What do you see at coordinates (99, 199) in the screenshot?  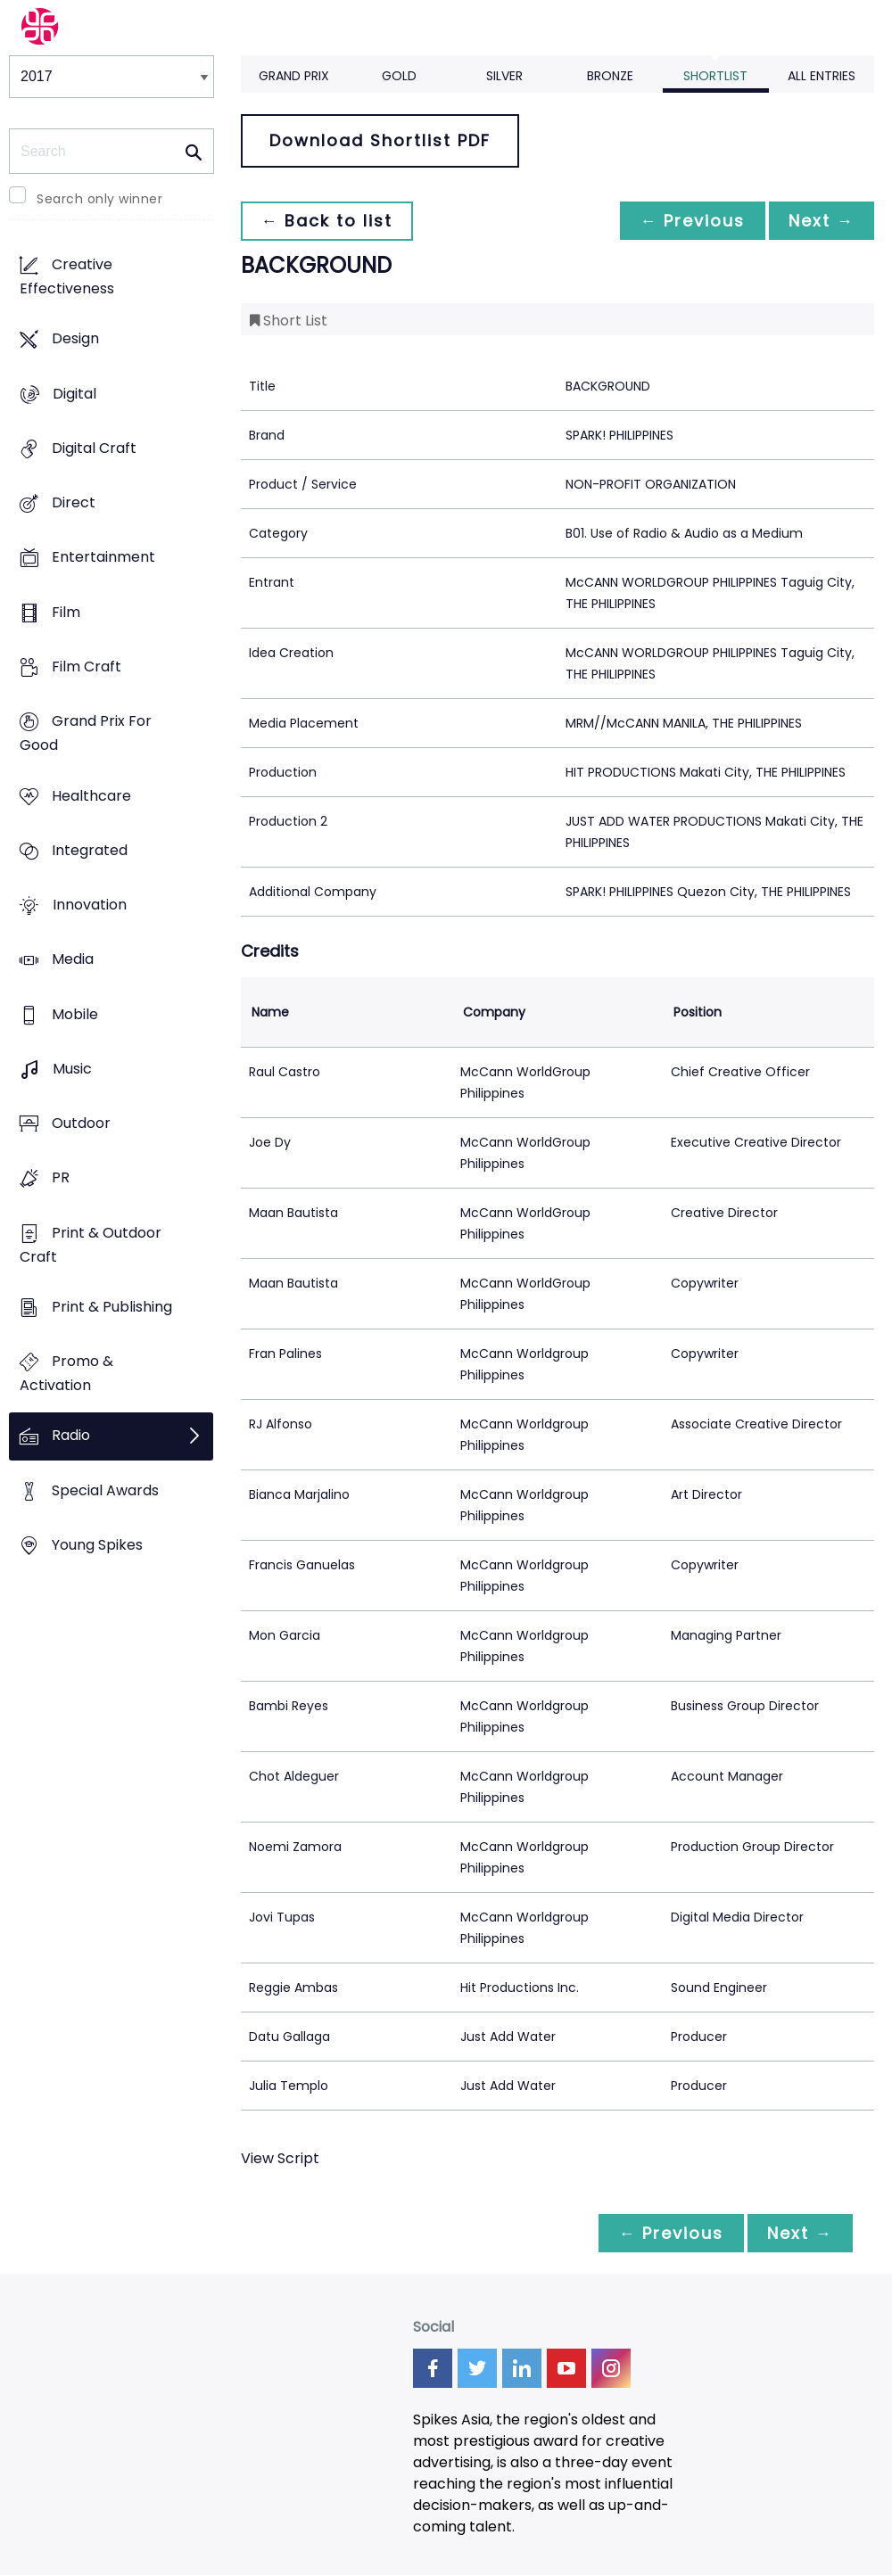 I see `Search only winner` at bounding box center [99, 199].